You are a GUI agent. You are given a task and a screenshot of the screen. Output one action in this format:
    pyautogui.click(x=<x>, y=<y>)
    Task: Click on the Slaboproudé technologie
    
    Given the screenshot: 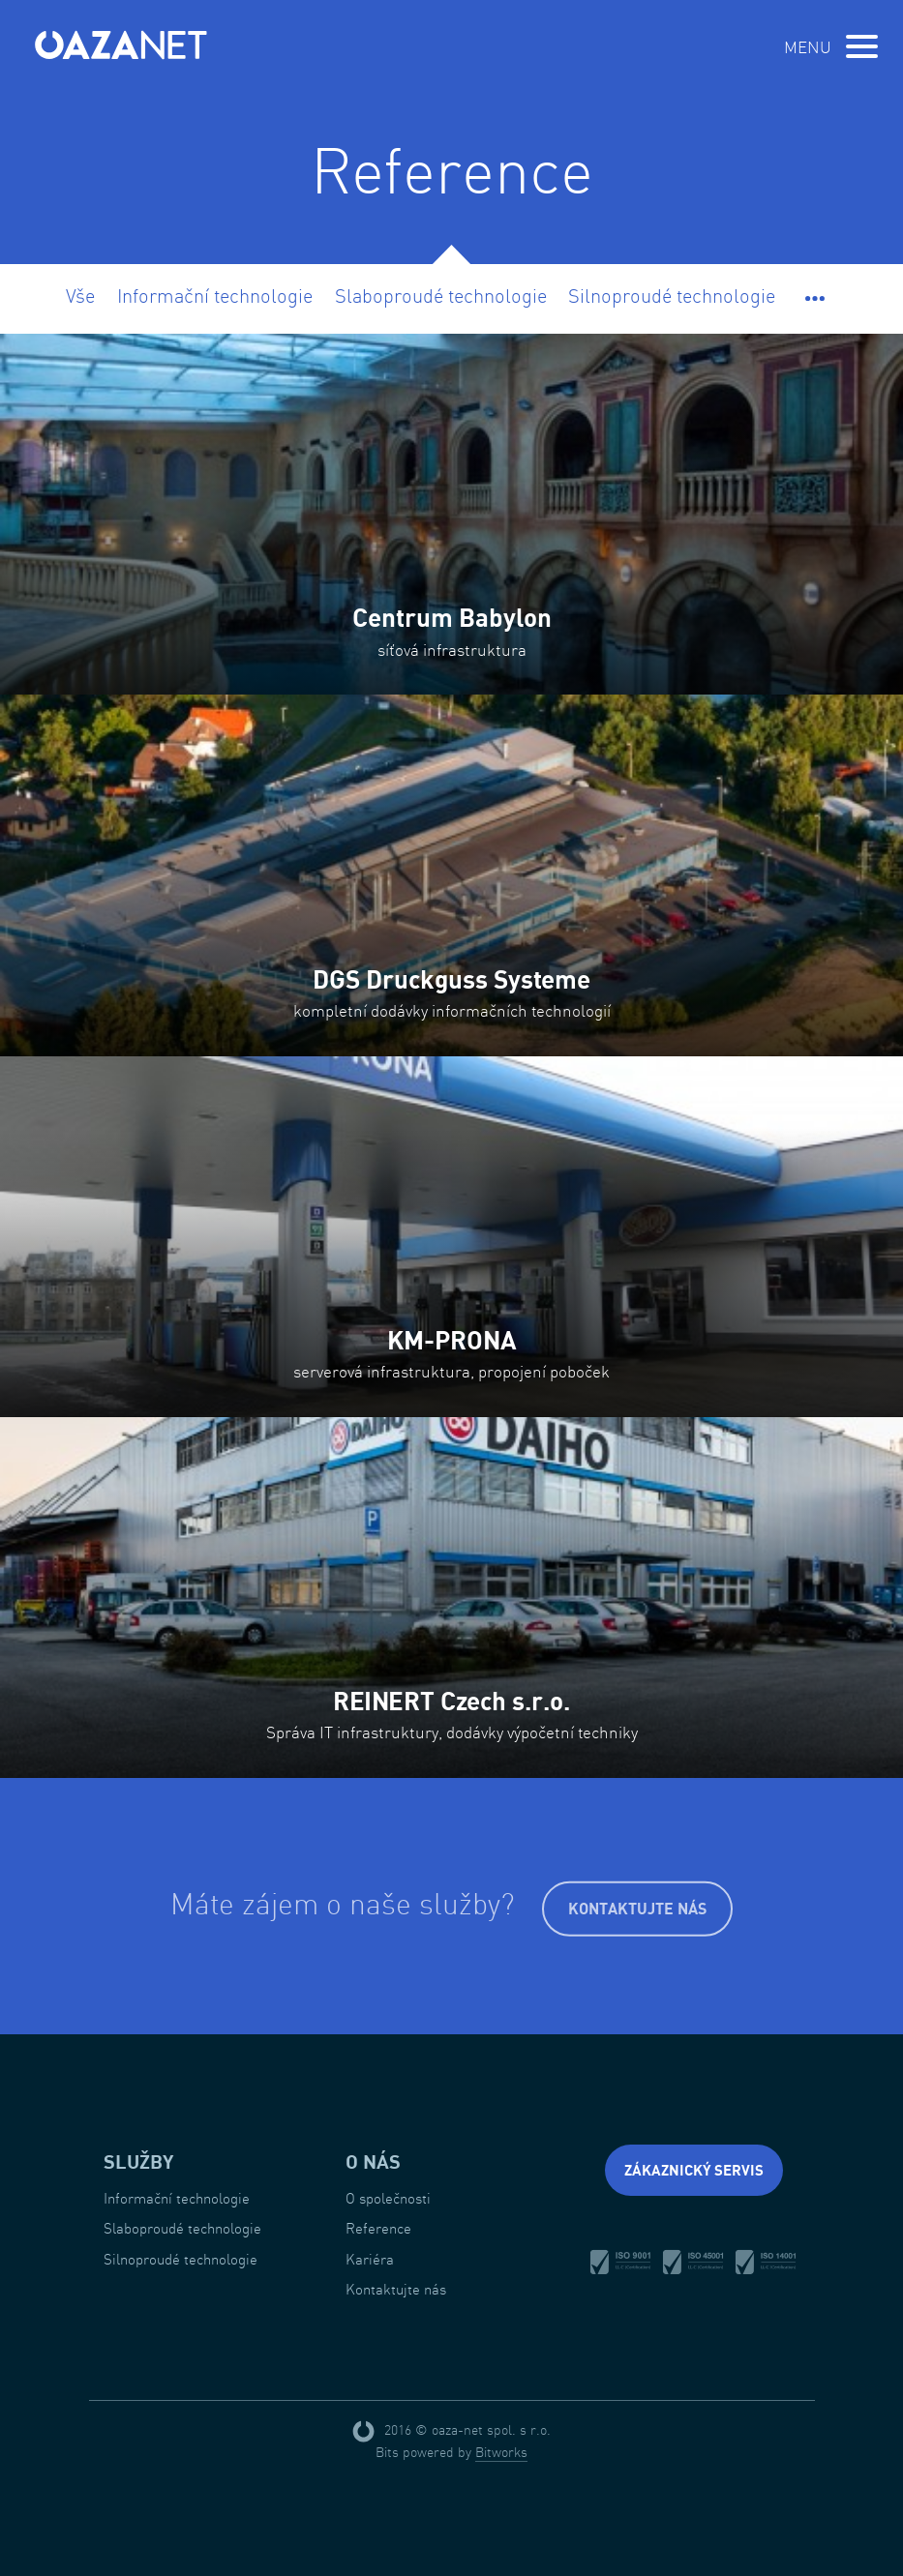 What is the action you would take?
    pyautogui.click(x=441, y=295)
    